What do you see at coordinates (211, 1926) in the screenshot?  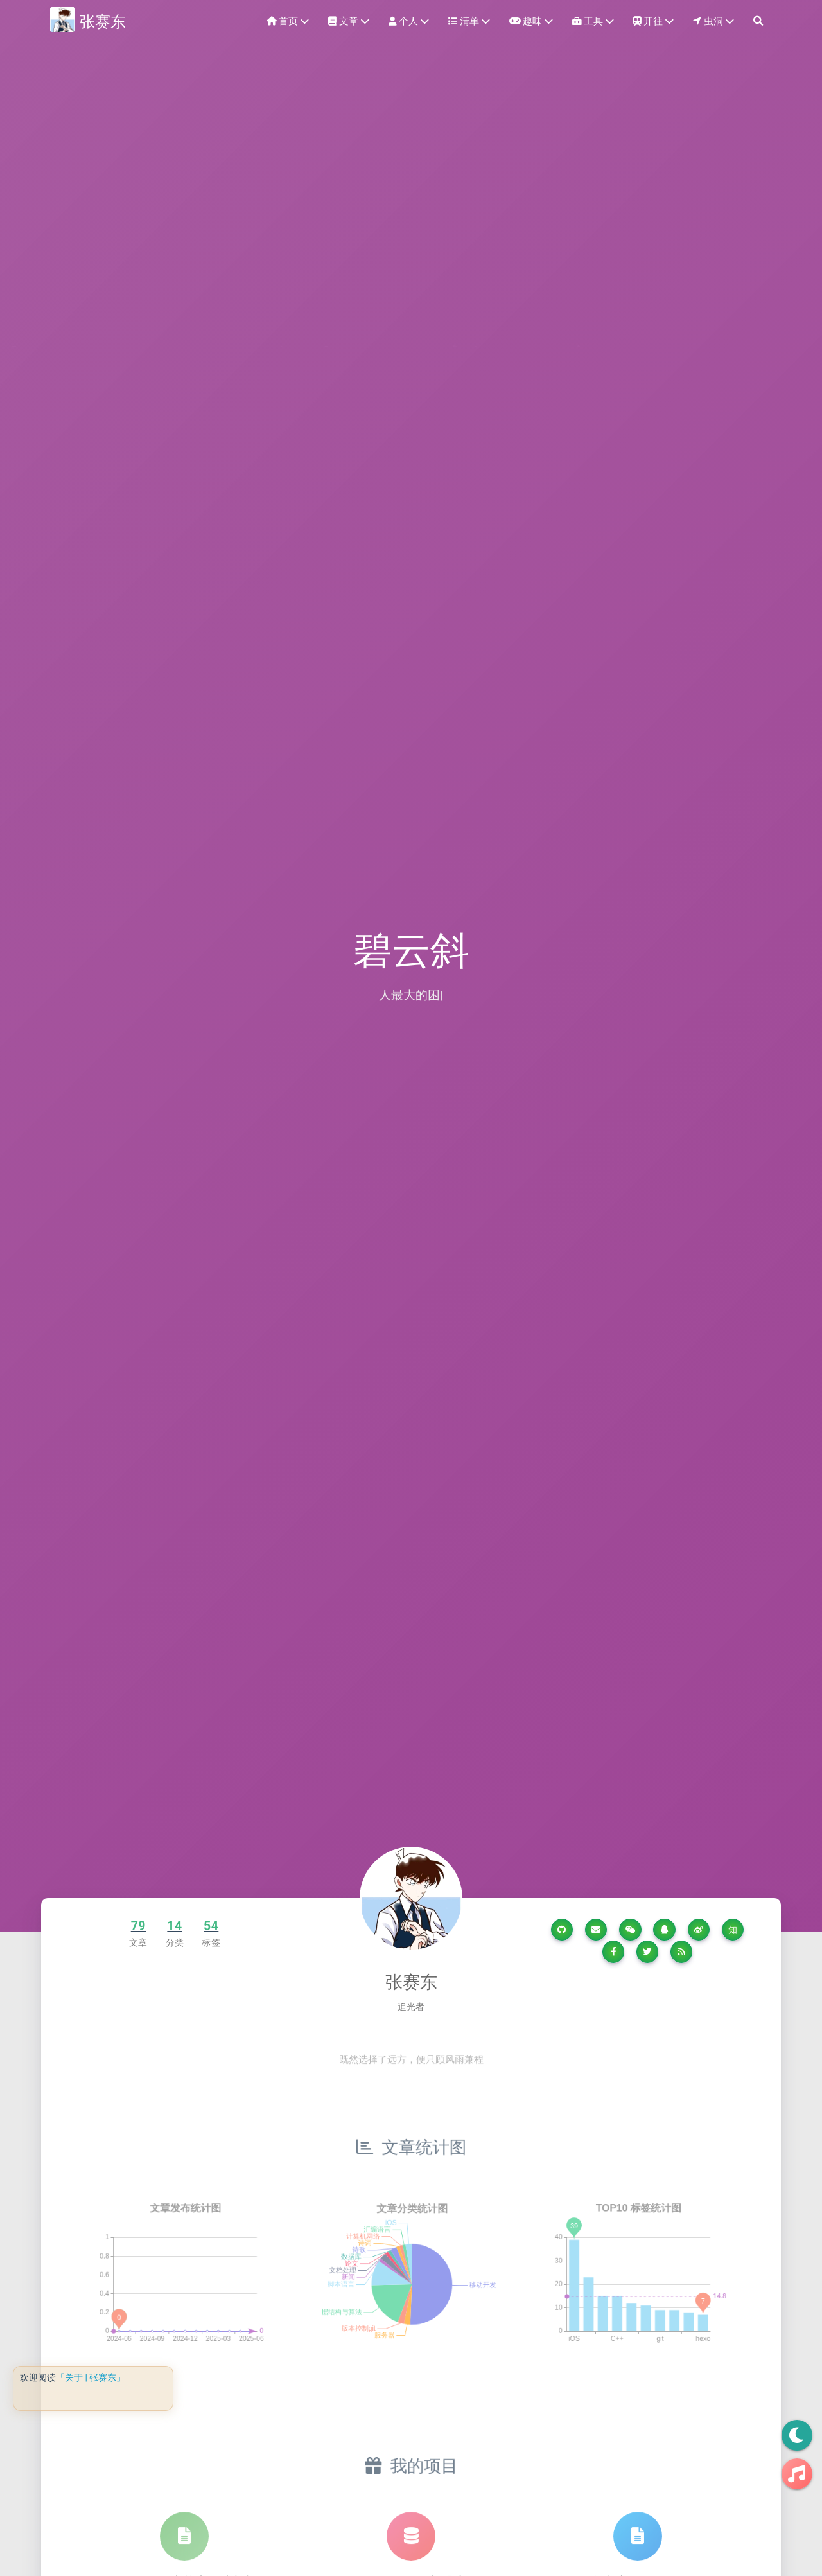 I see `54` at bounding box center [211, 1926].